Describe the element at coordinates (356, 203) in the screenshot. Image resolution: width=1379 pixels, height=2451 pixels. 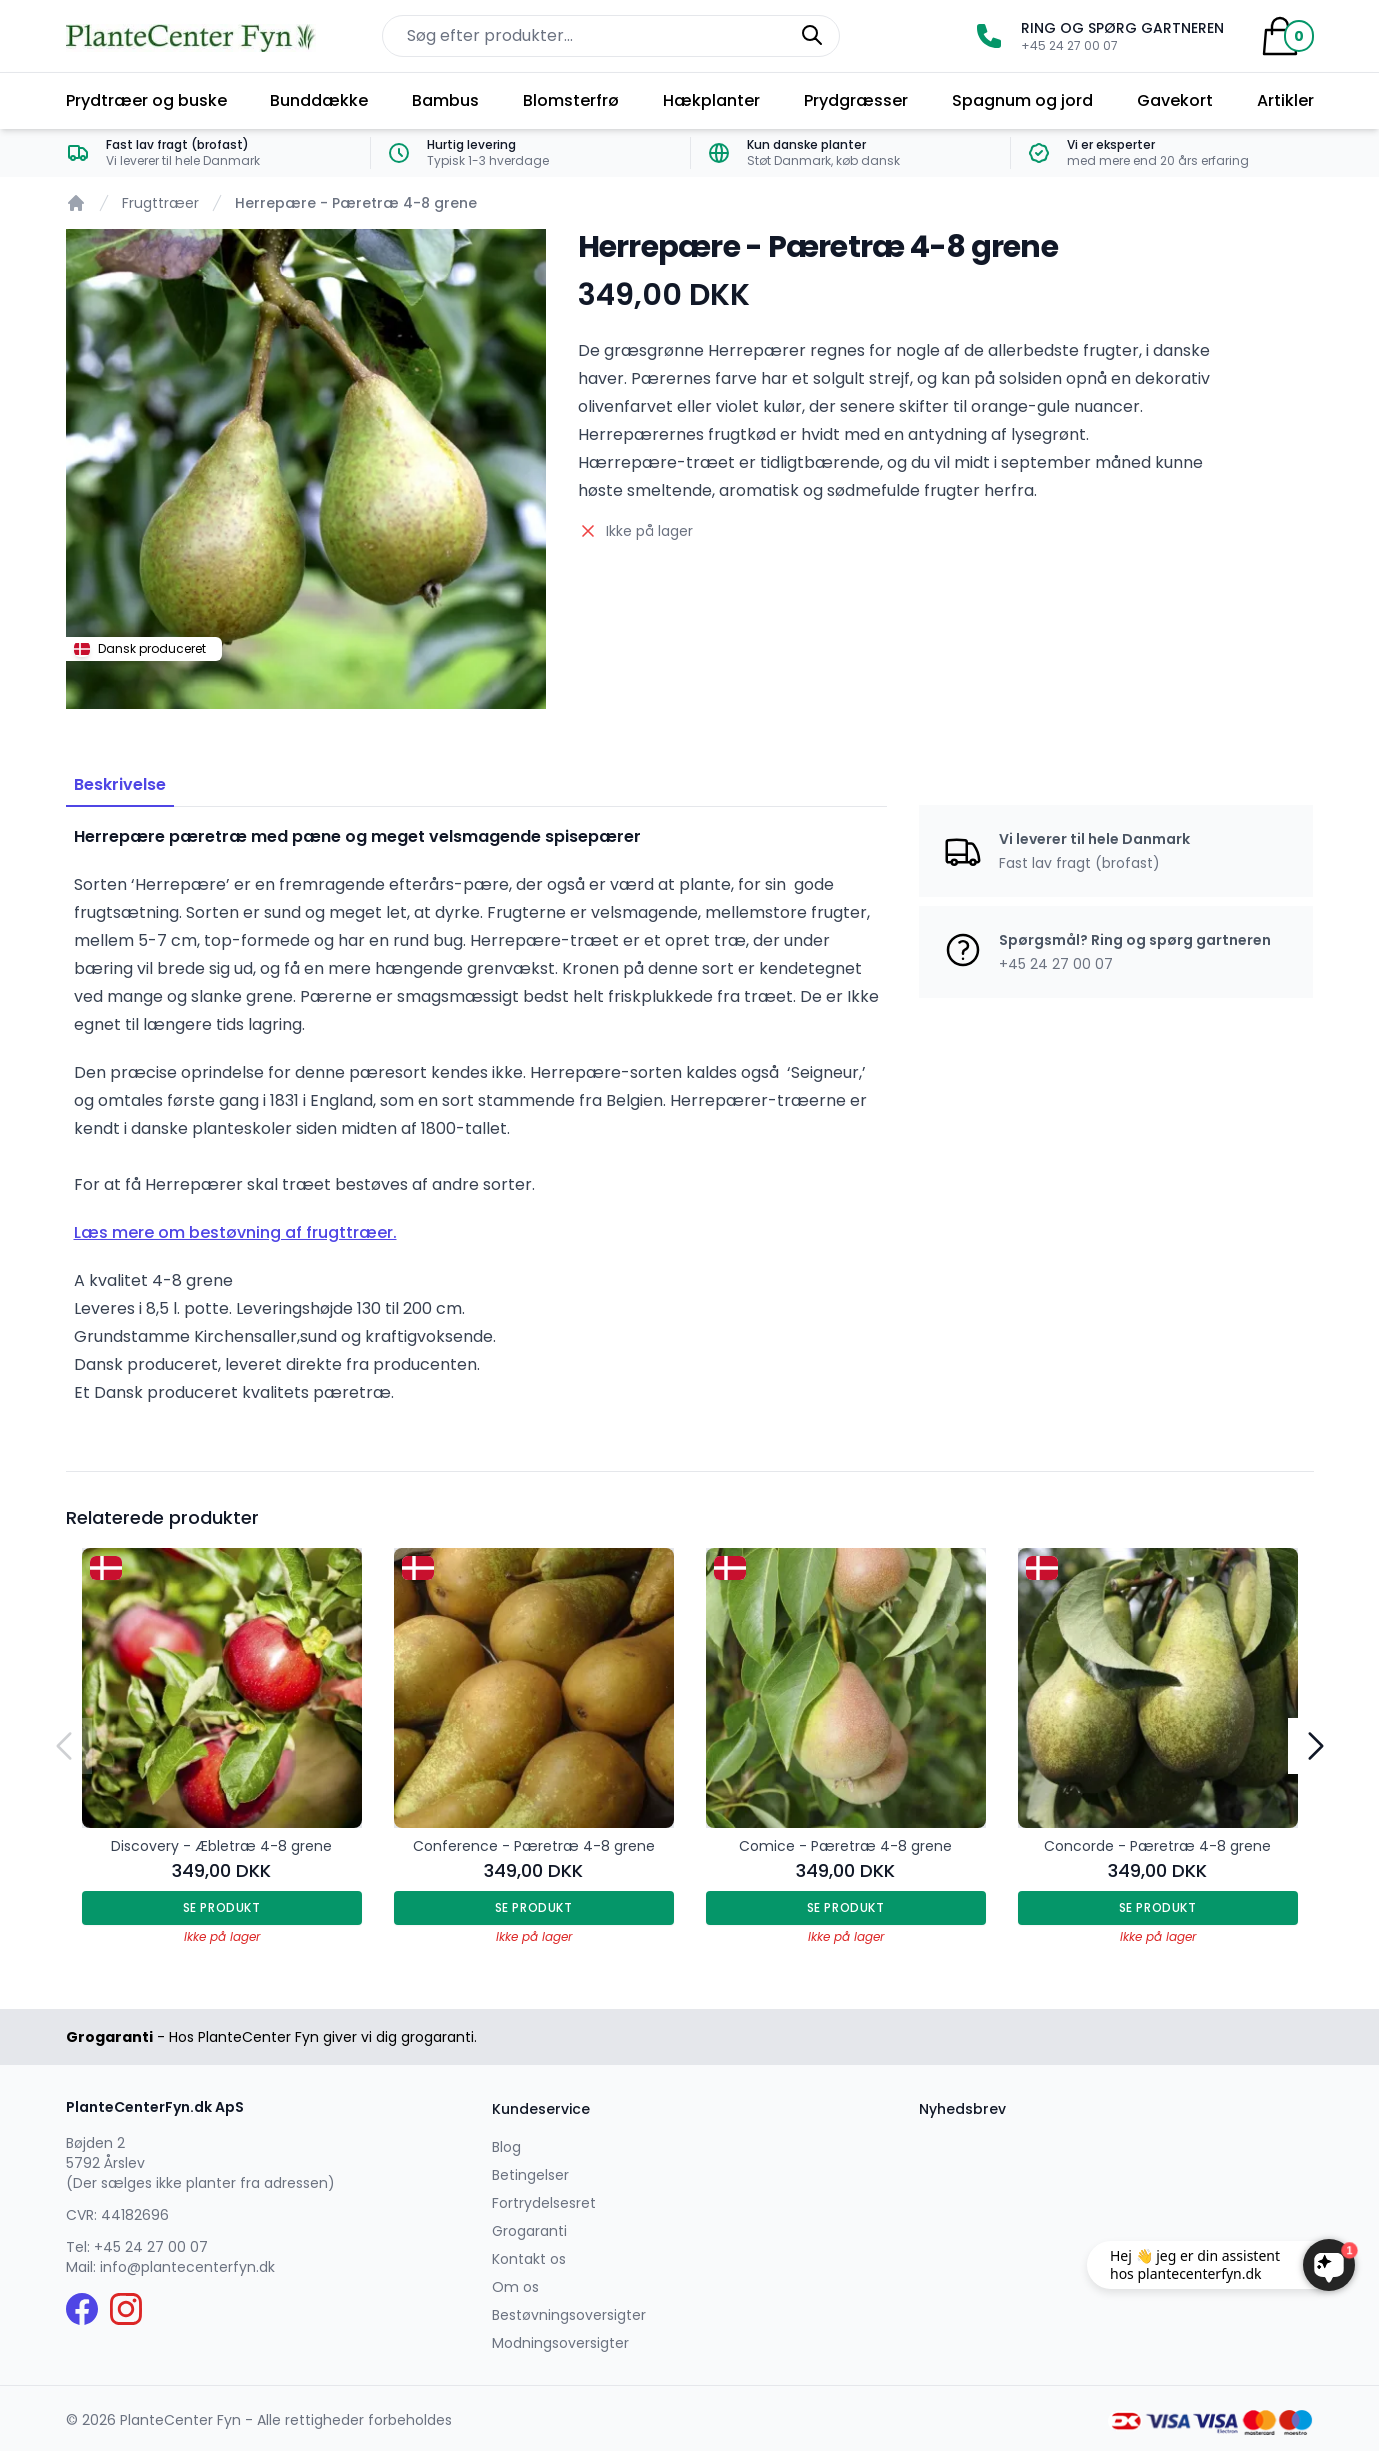
I see `Herrepære - Pæretræ 4-8 grene` at that location.